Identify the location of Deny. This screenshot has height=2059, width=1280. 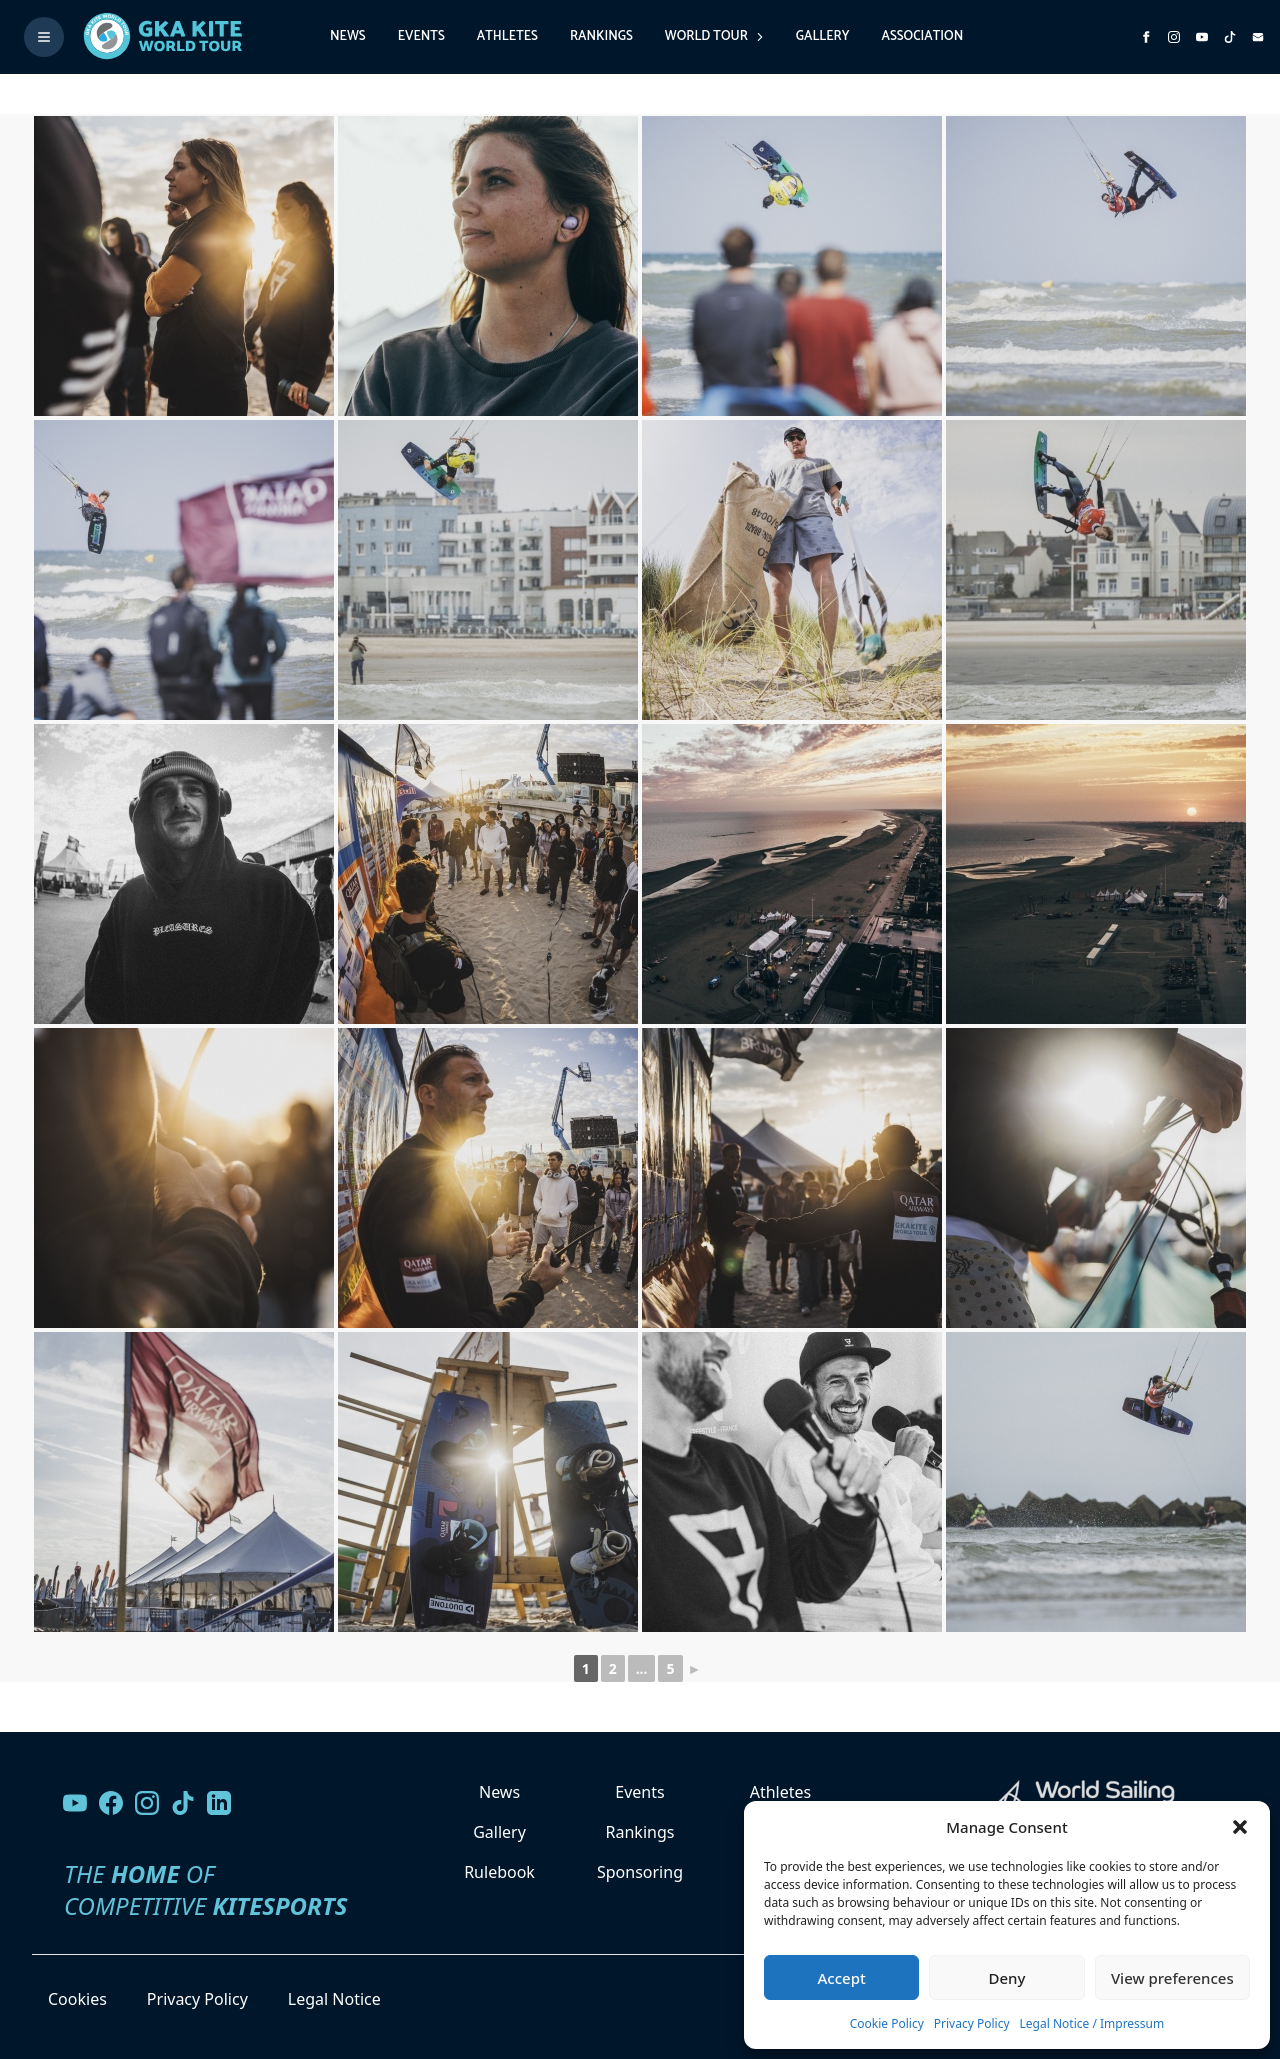
(1007, 1978).